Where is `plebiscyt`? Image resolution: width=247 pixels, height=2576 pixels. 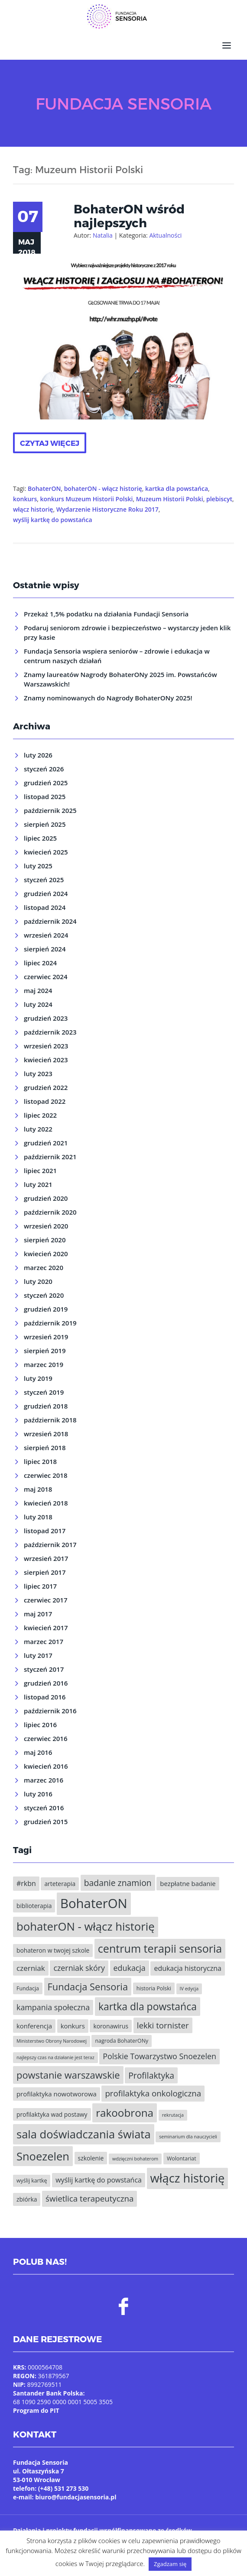 plebiscyt is located at coordinates (219, 499).